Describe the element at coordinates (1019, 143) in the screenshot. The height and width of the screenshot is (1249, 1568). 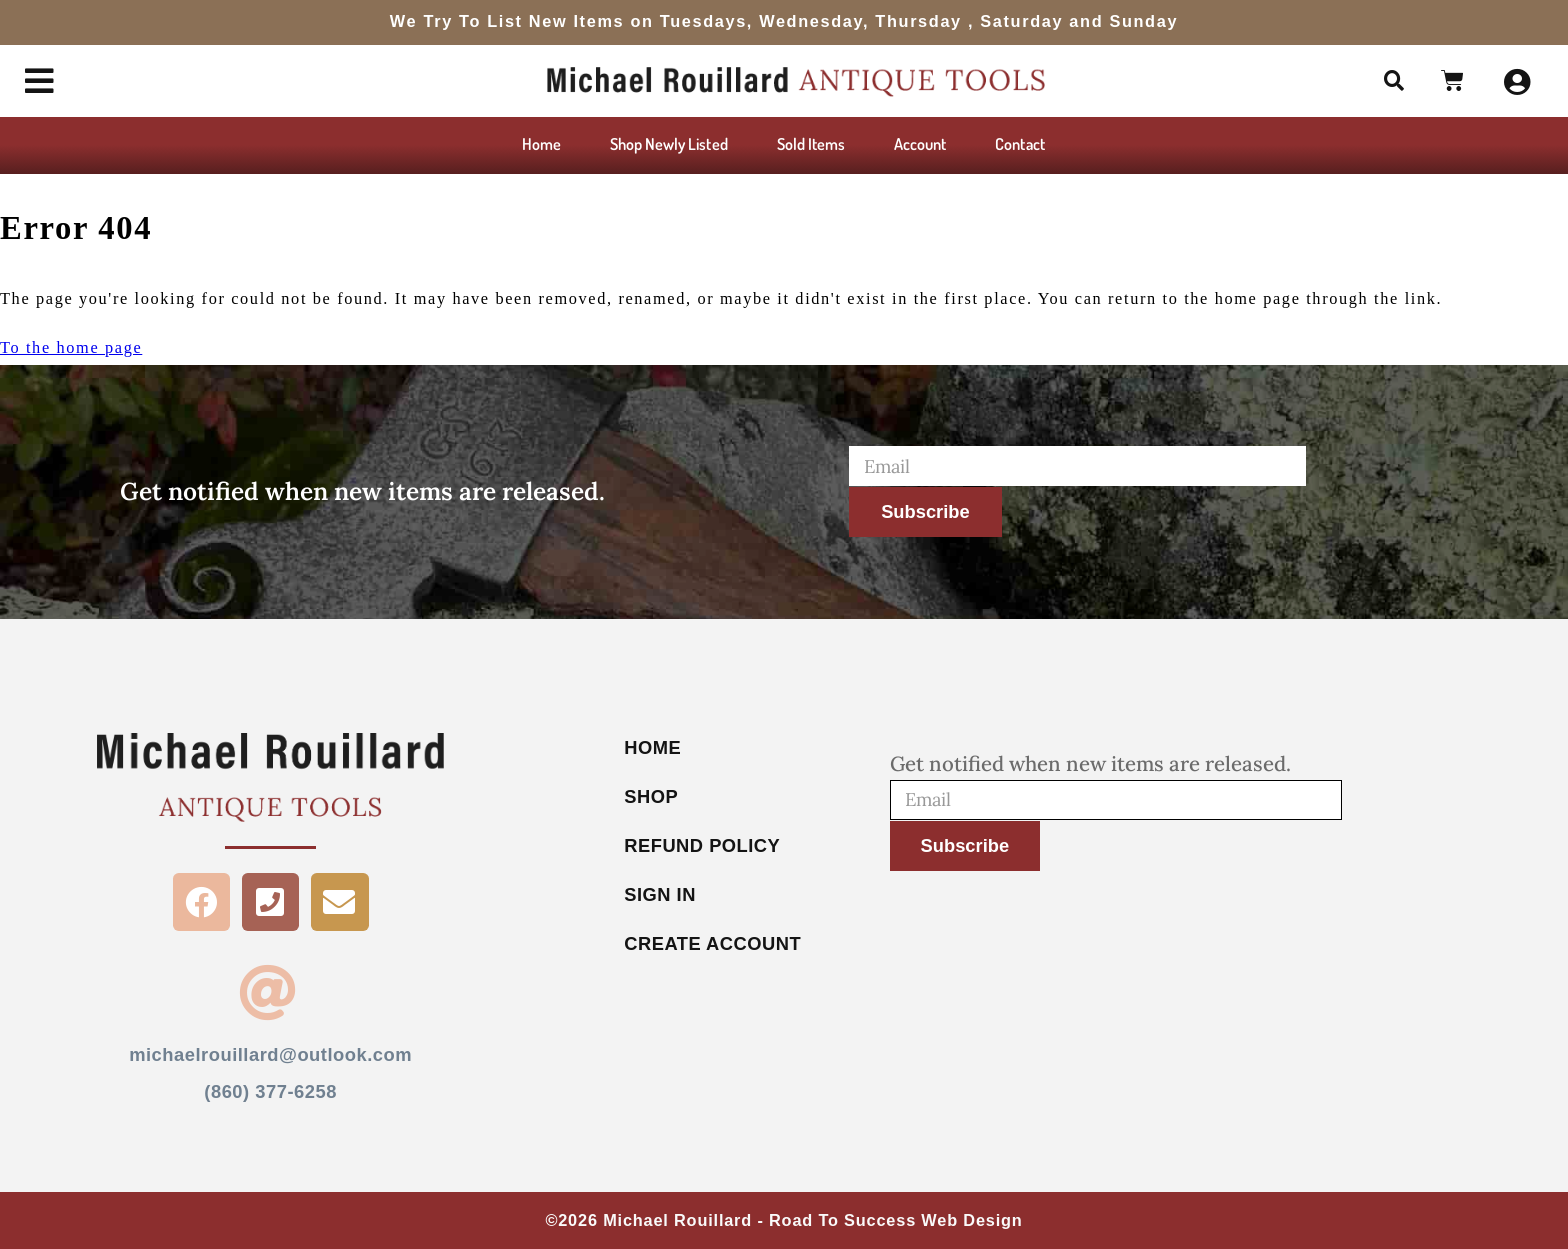
I see `Contact` at that location.